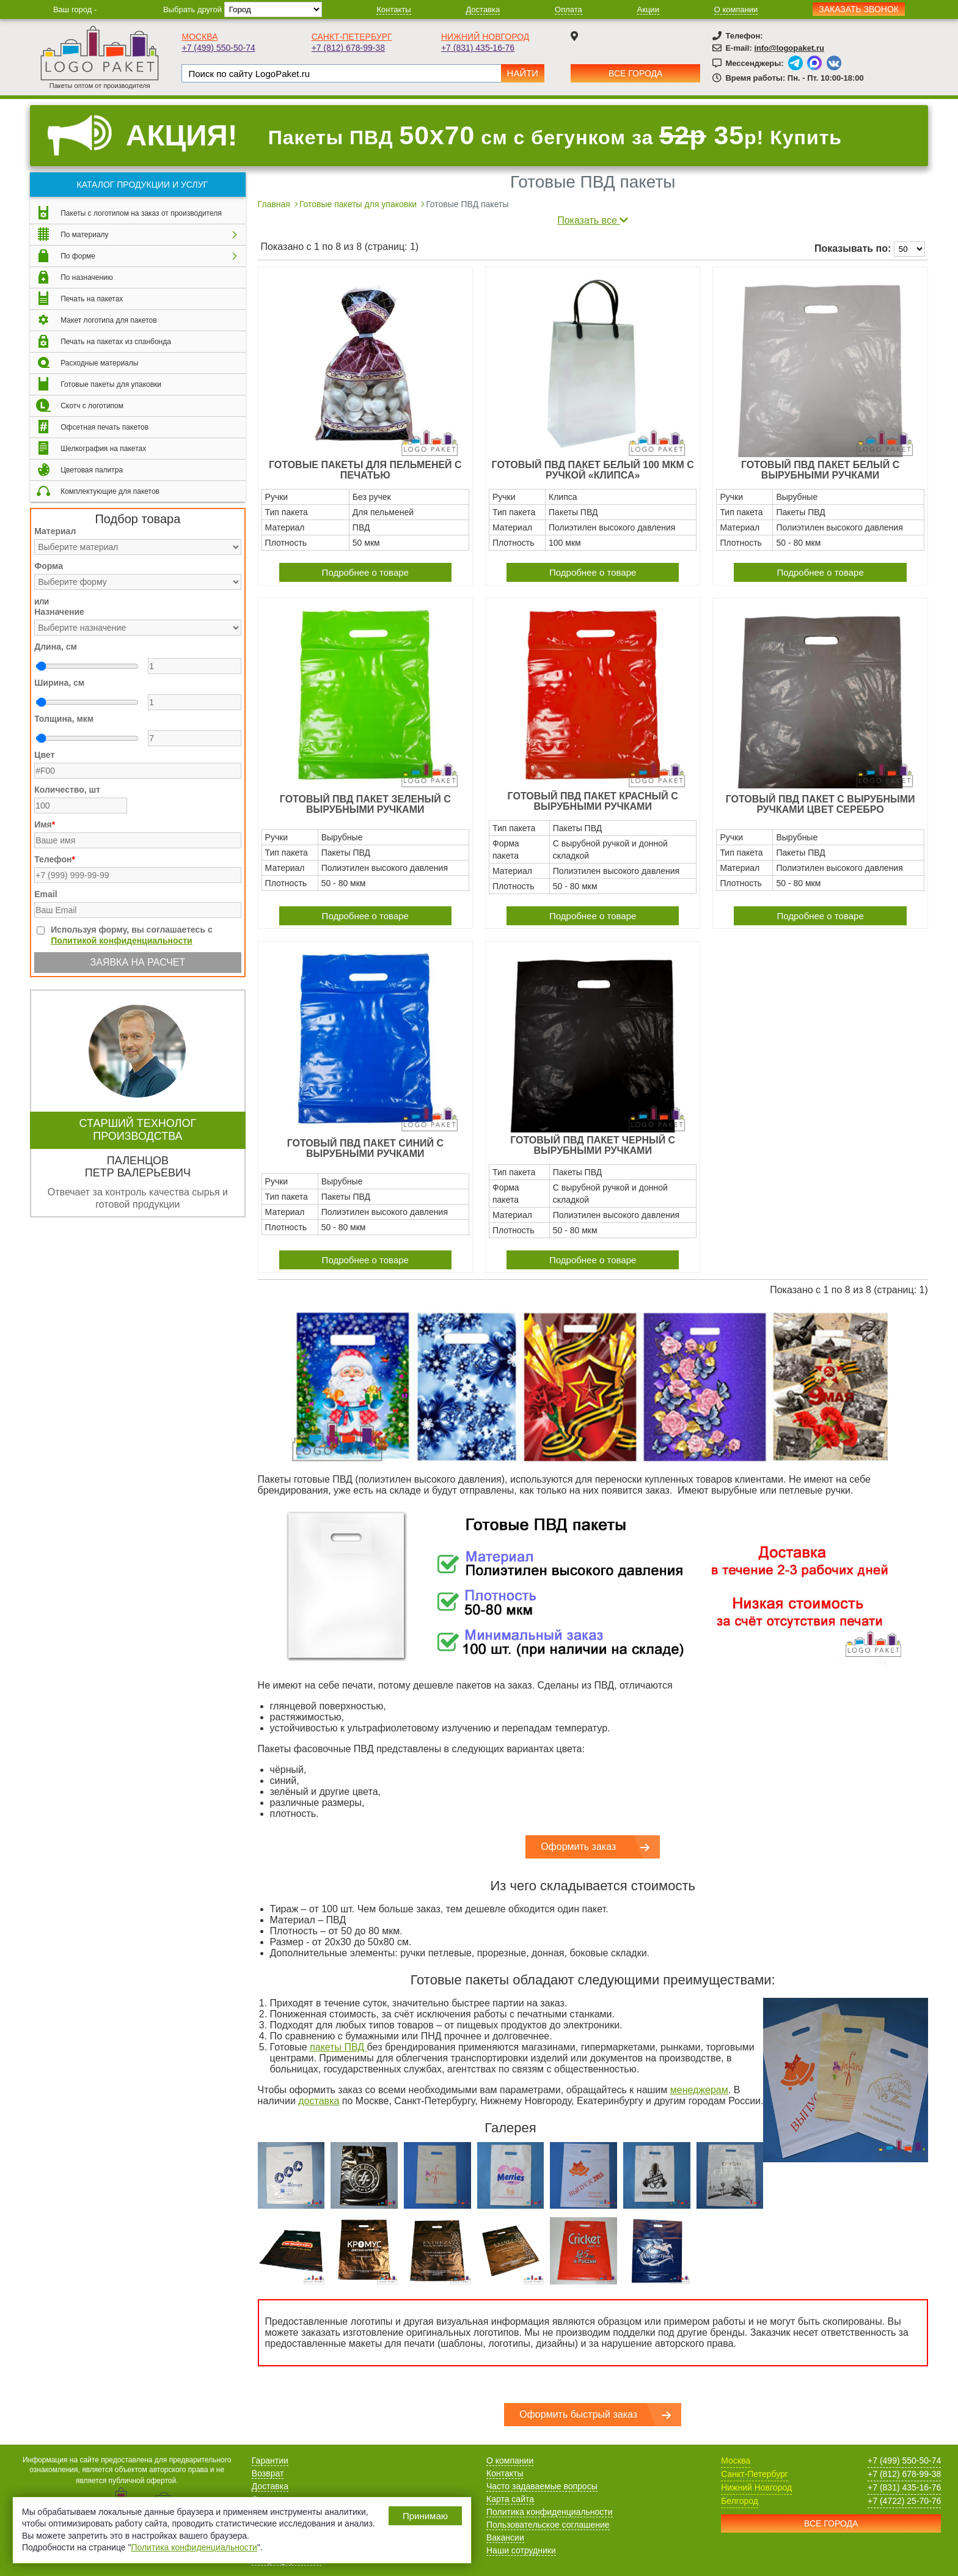  I want to click on Комплектующие для пакетов, so click(109, 491).